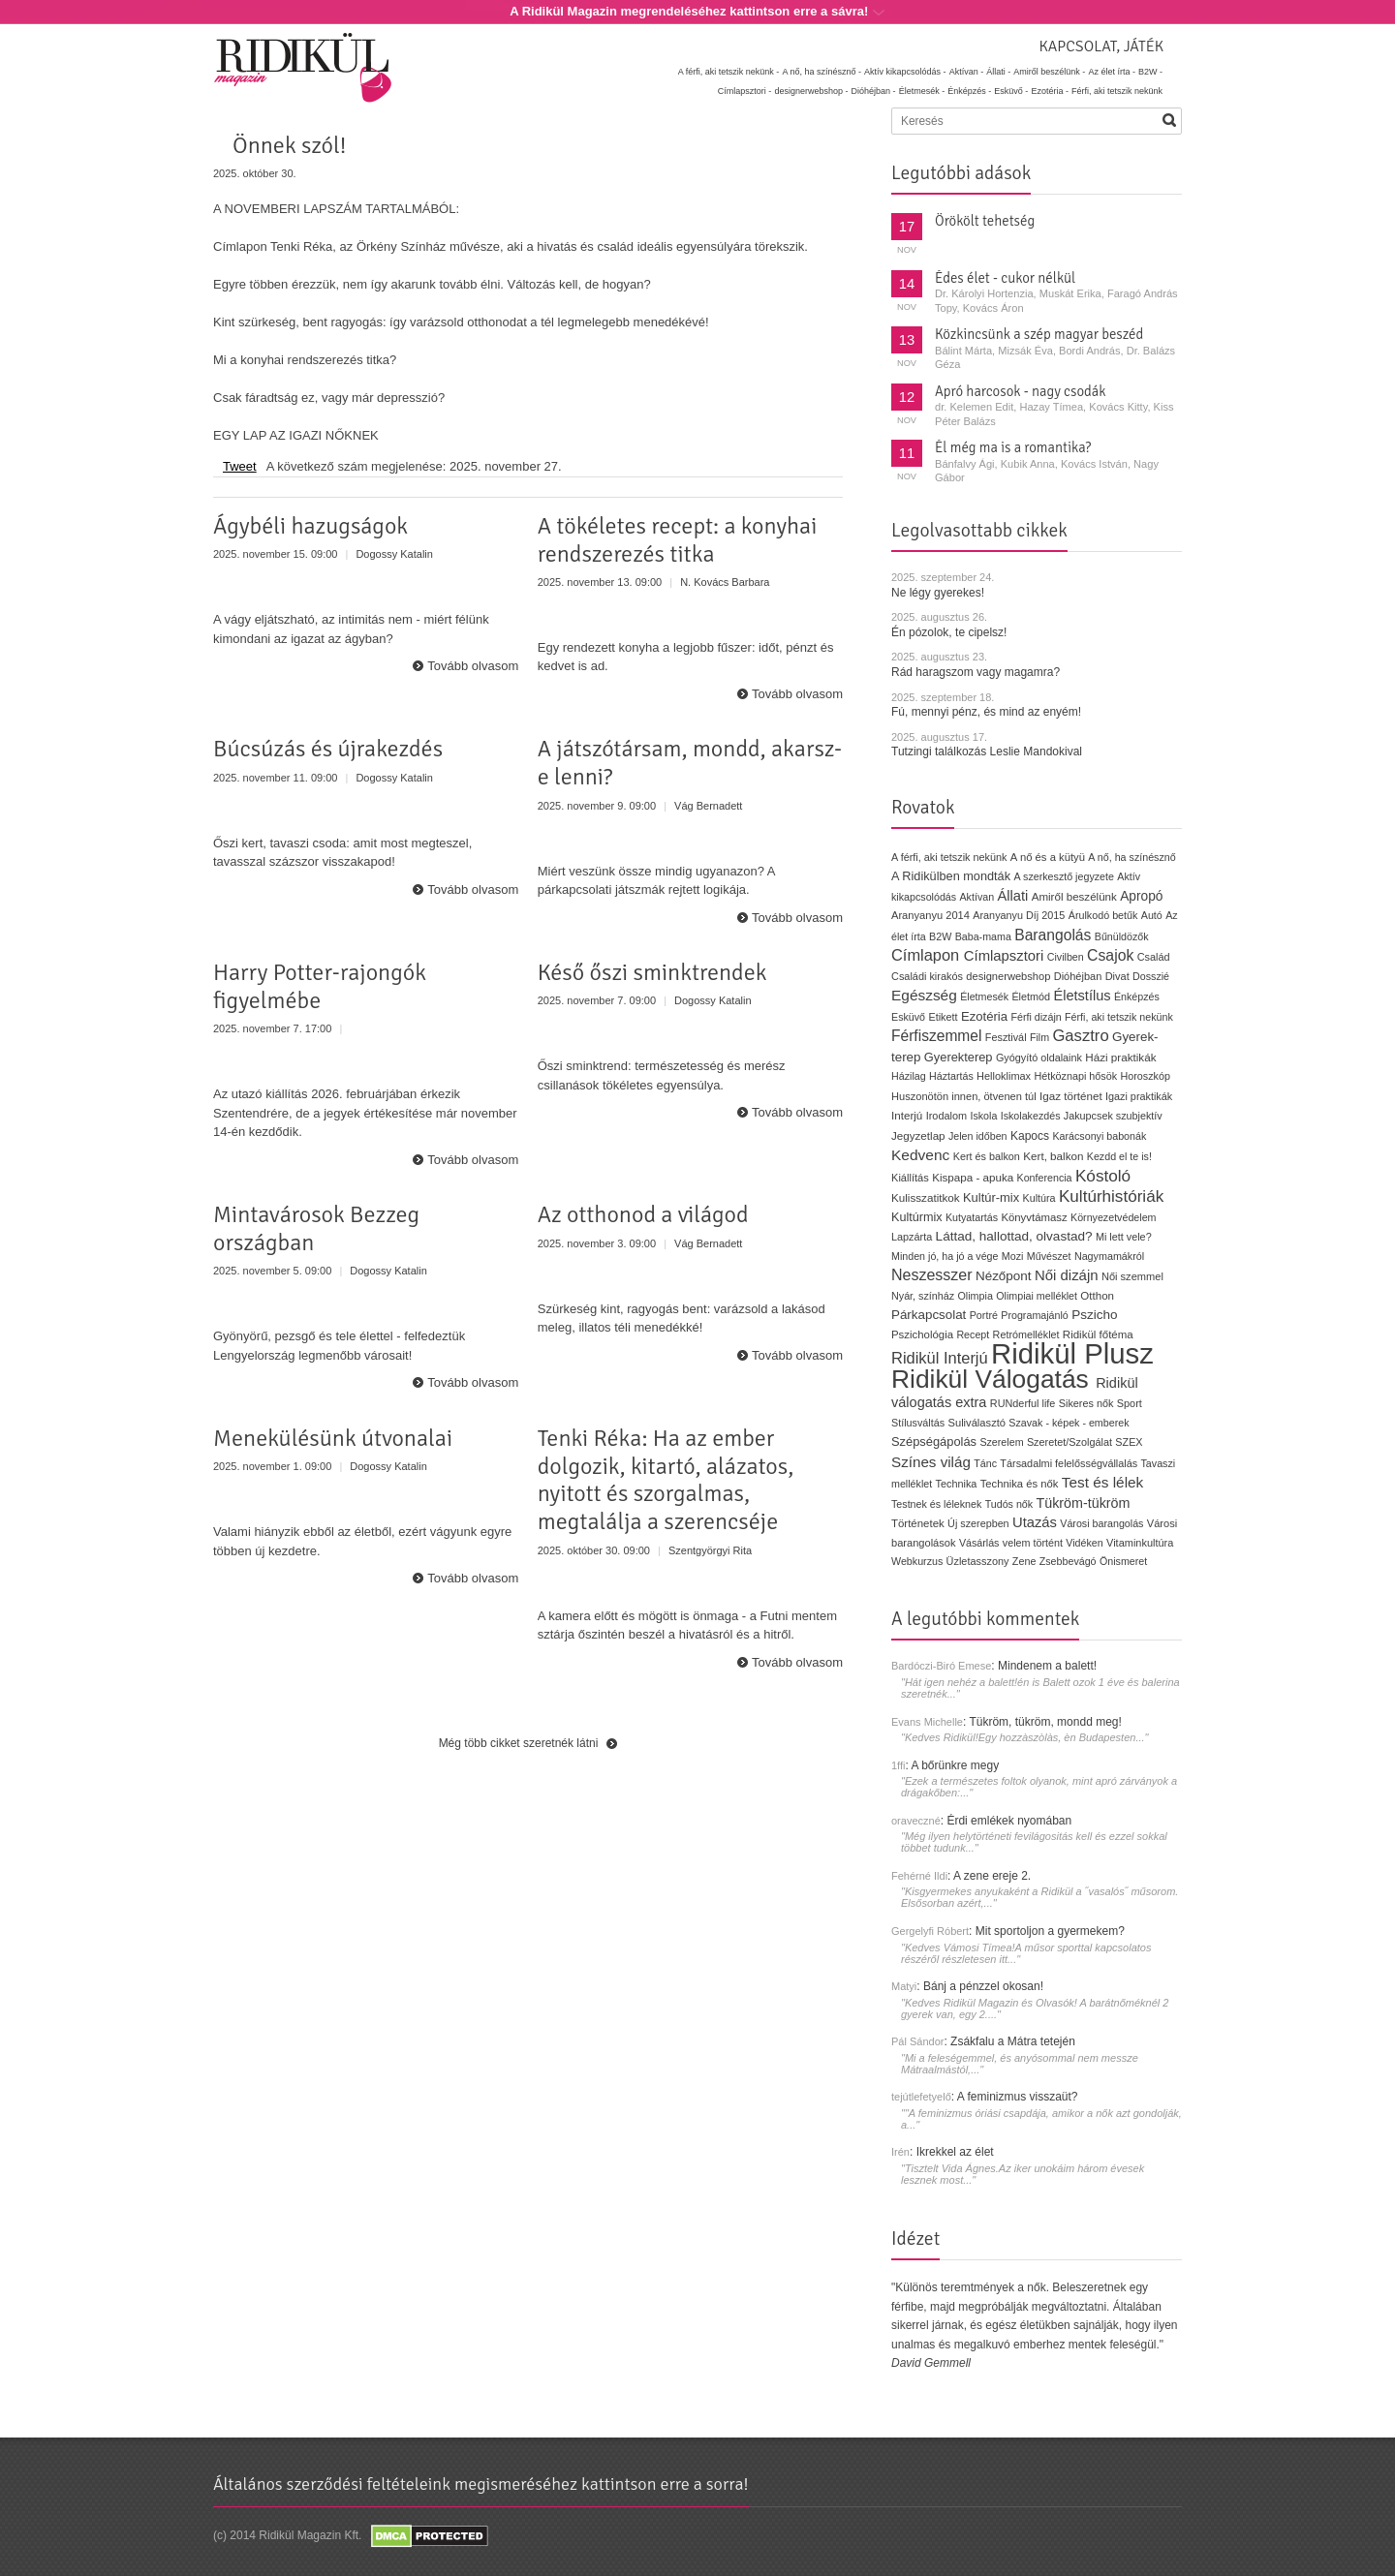 The height and width of the screenshot is (2576, 1395). I want to click on Minden jó, ha jó a vége, so click(945, 1256).